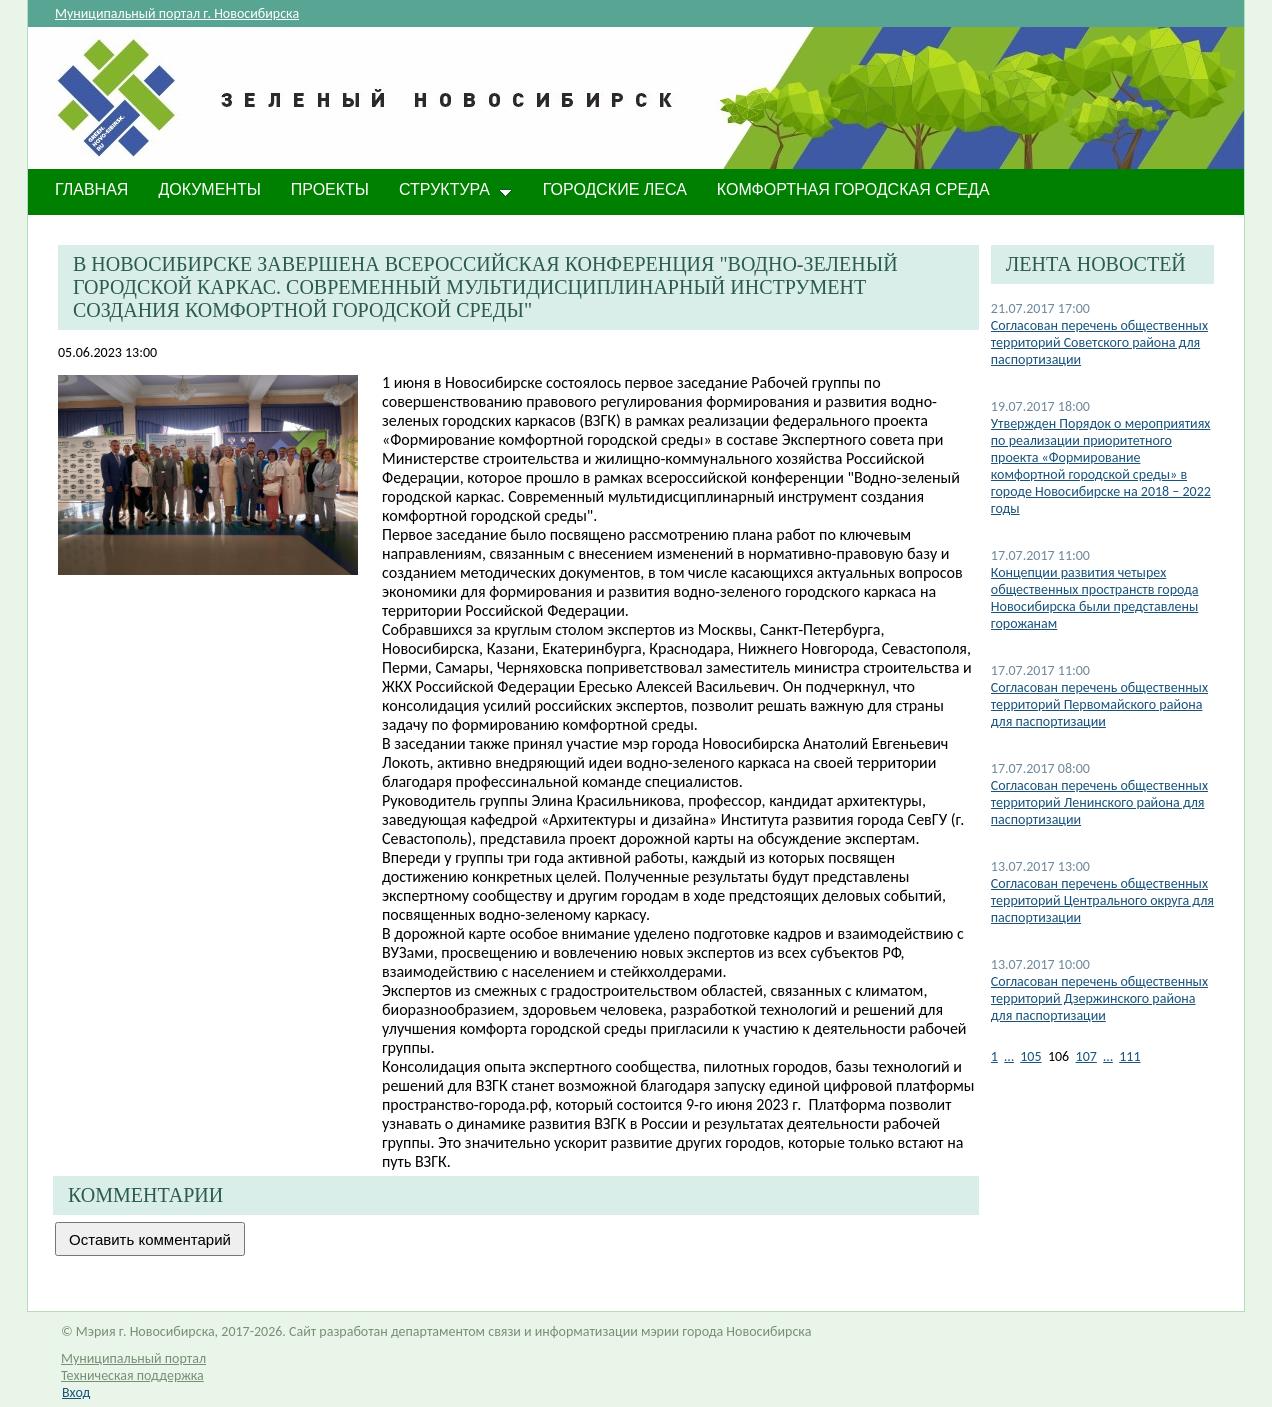  I want to click on Муниципальный портал г. Новосибирска, so click(177, 13).